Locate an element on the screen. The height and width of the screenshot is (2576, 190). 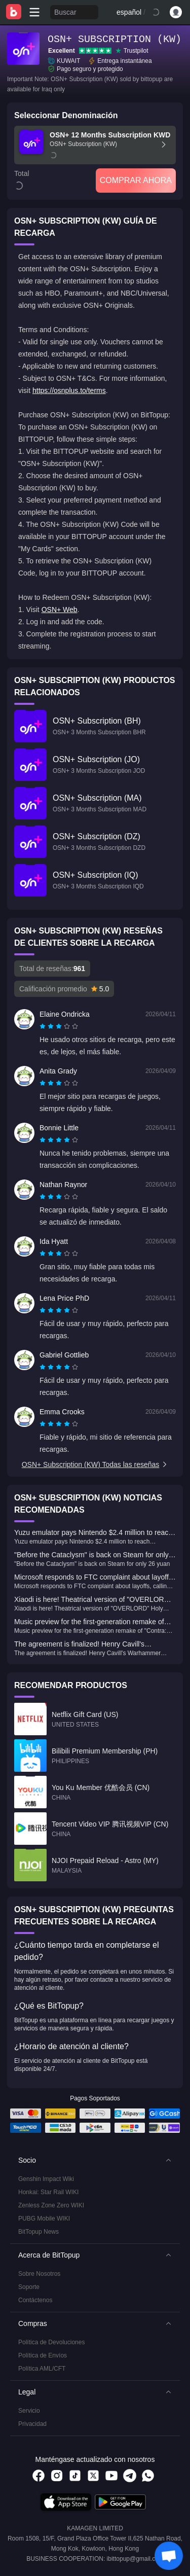
Sobre Nosotros is located at coordinates (39, 2273).